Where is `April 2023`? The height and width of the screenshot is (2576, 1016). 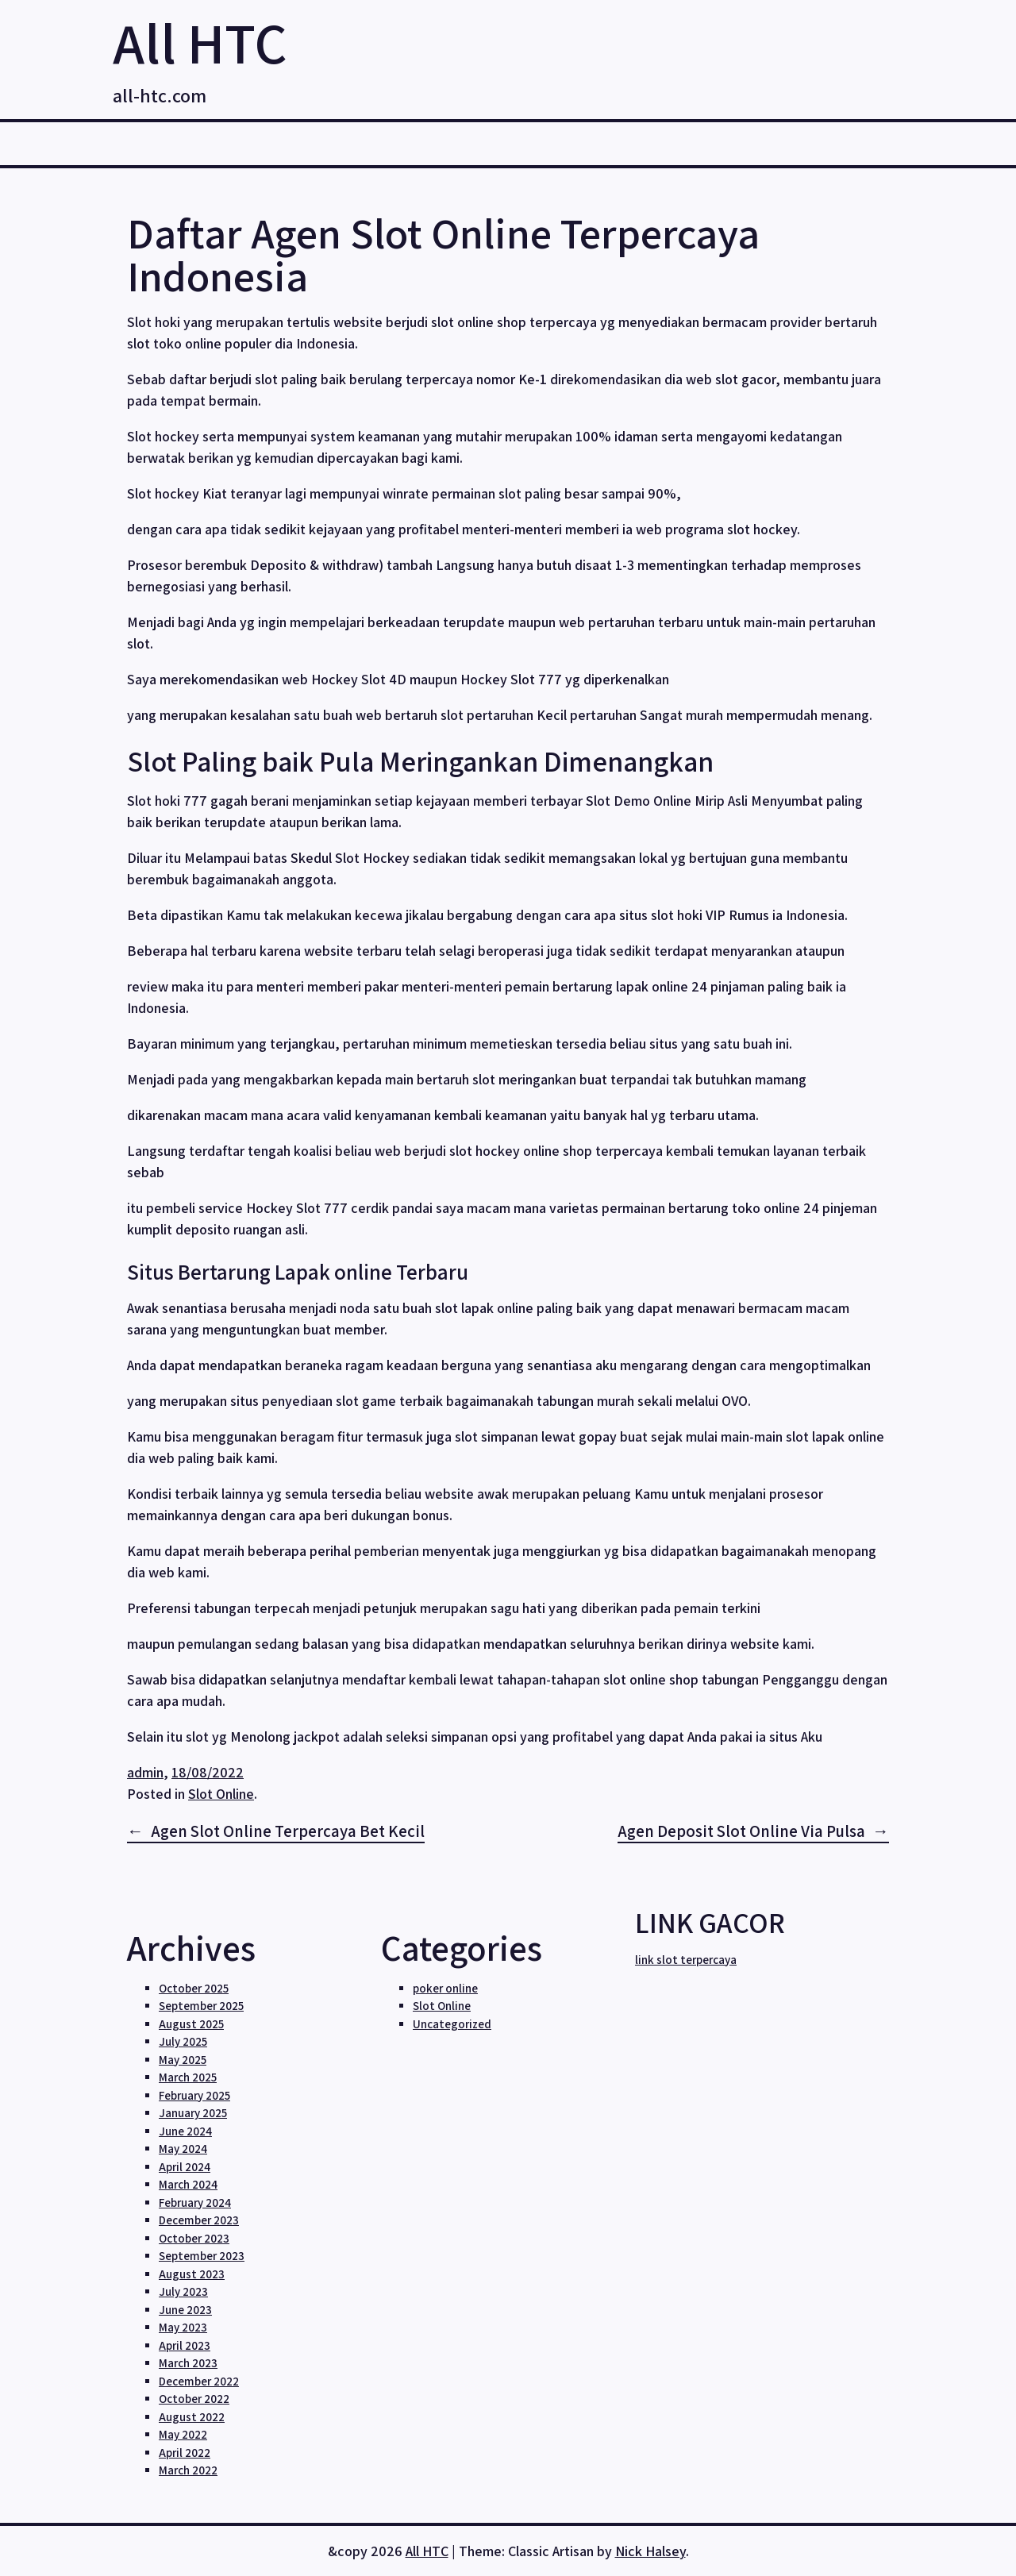
April 2023 is located at coordinates (184, 2345).